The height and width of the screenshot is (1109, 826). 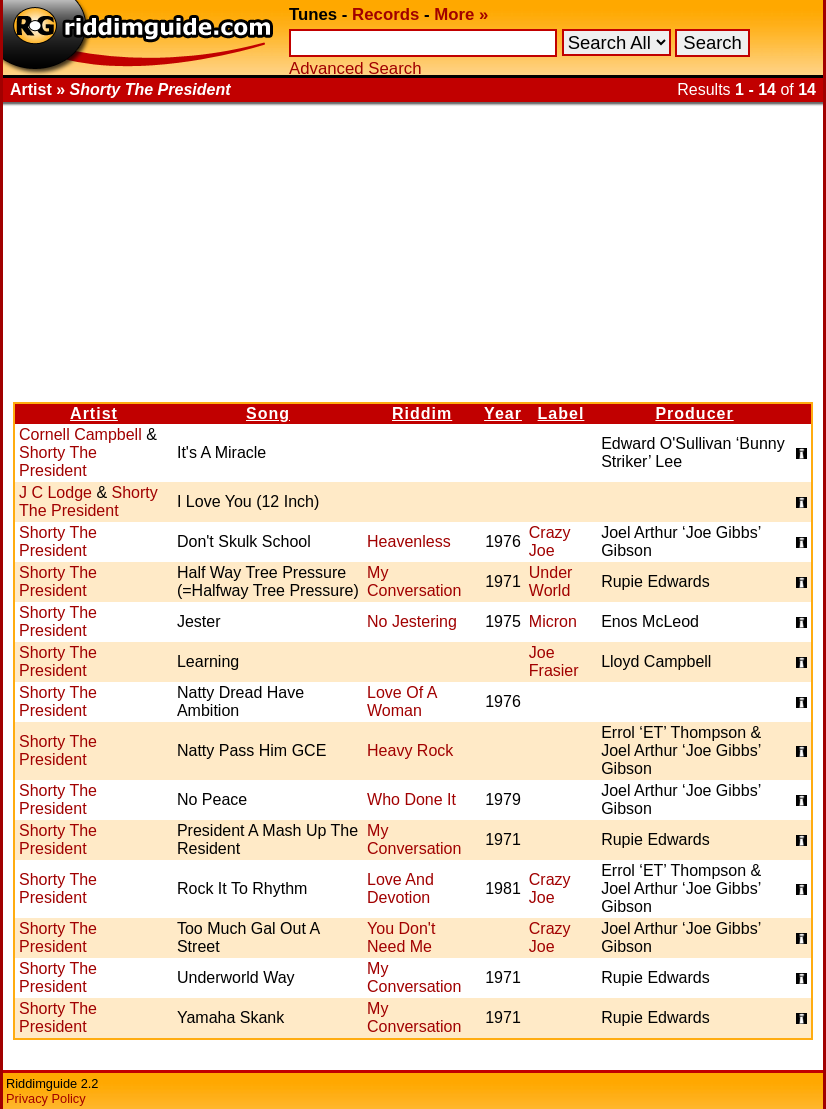 What do you see at coordinates (561, 413) in the screenshot?
I see `Label` at bounding box center [561, 413].